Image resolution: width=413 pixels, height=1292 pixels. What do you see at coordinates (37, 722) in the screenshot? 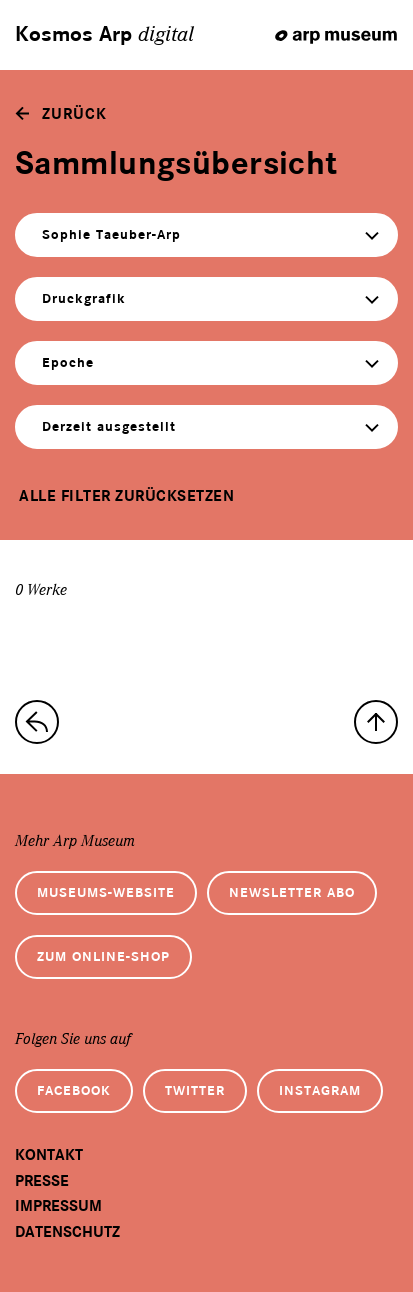
I see `[zur Sammlungs-Startseite]` at bounding box center [37, 722].